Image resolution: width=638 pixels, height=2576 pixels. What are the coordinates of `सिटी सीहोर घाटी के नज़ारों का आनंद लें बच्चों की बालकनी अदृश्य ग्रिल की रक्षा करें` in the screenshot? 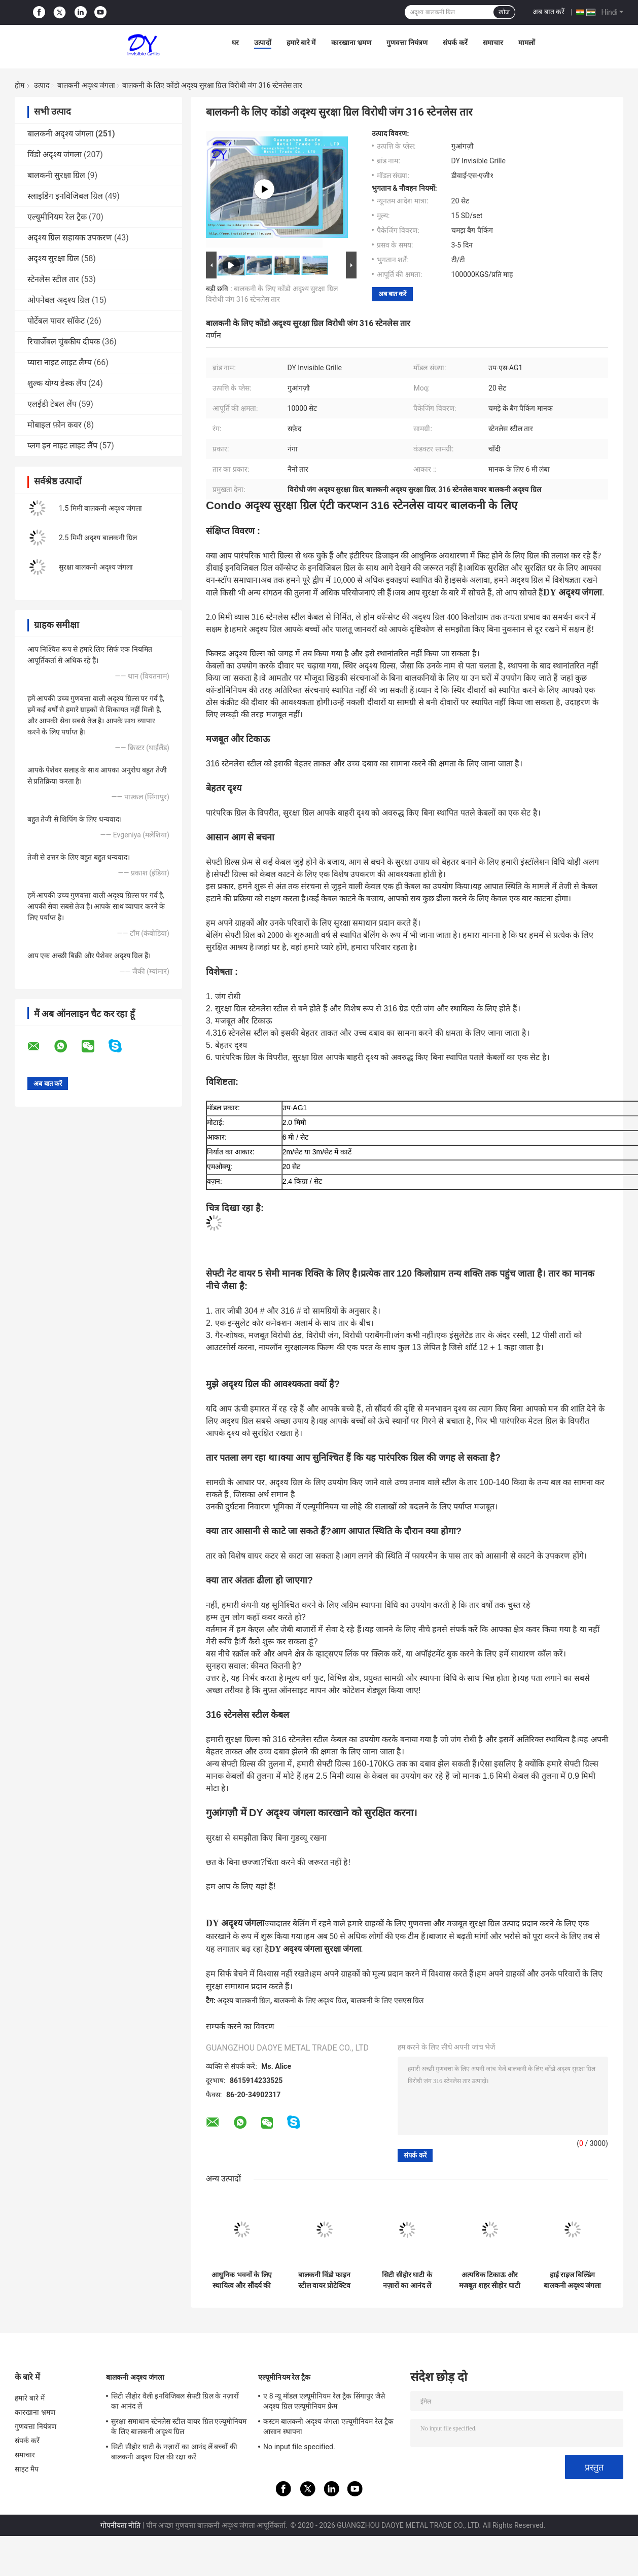 It's located at (407, 2280).